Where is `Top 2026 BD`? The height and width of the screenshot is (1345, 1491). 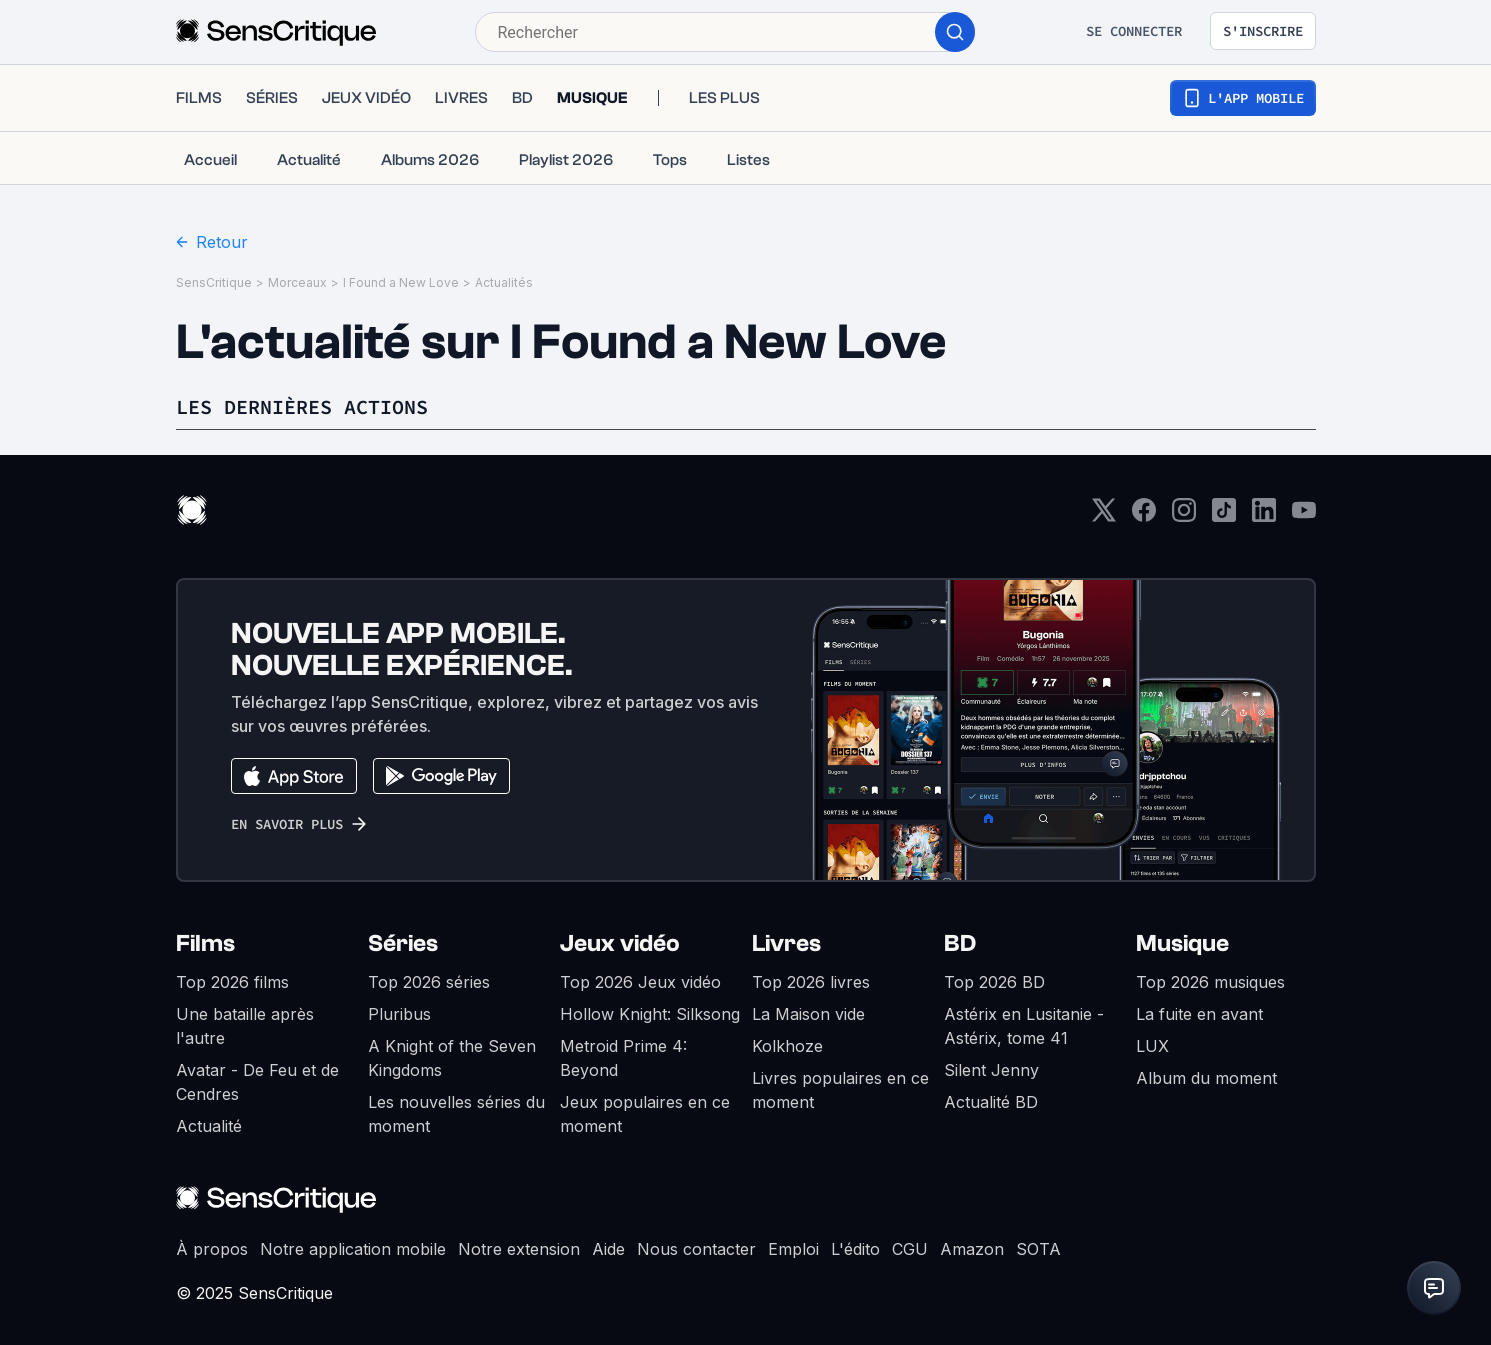
Top 2026 BD is located at coordinates (994, 982).